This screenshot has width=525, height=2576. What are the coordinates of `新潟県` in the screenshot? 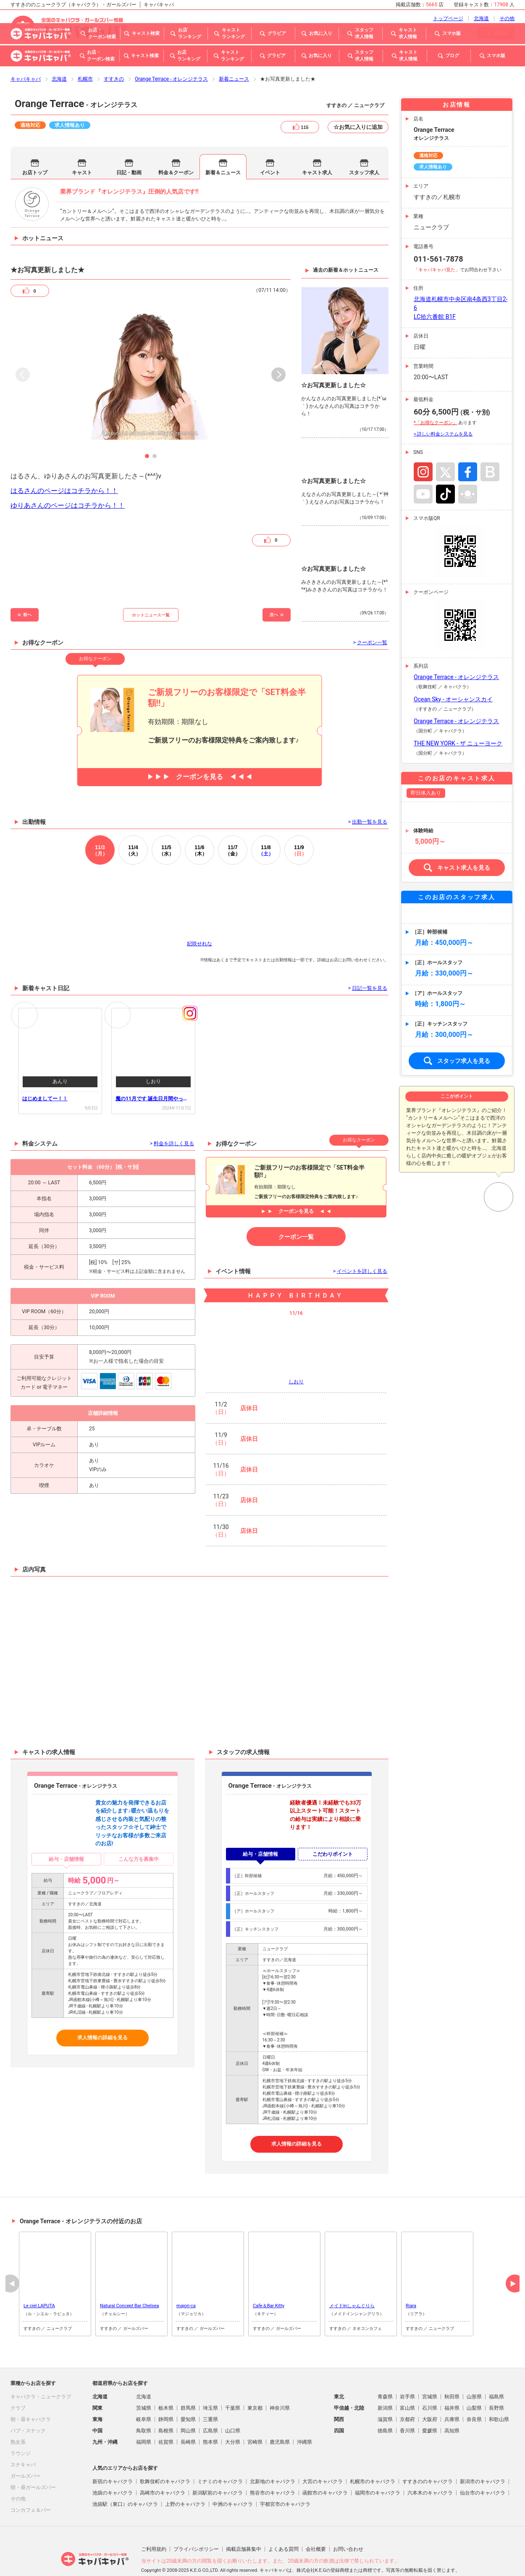 It's located at (385, 2384).